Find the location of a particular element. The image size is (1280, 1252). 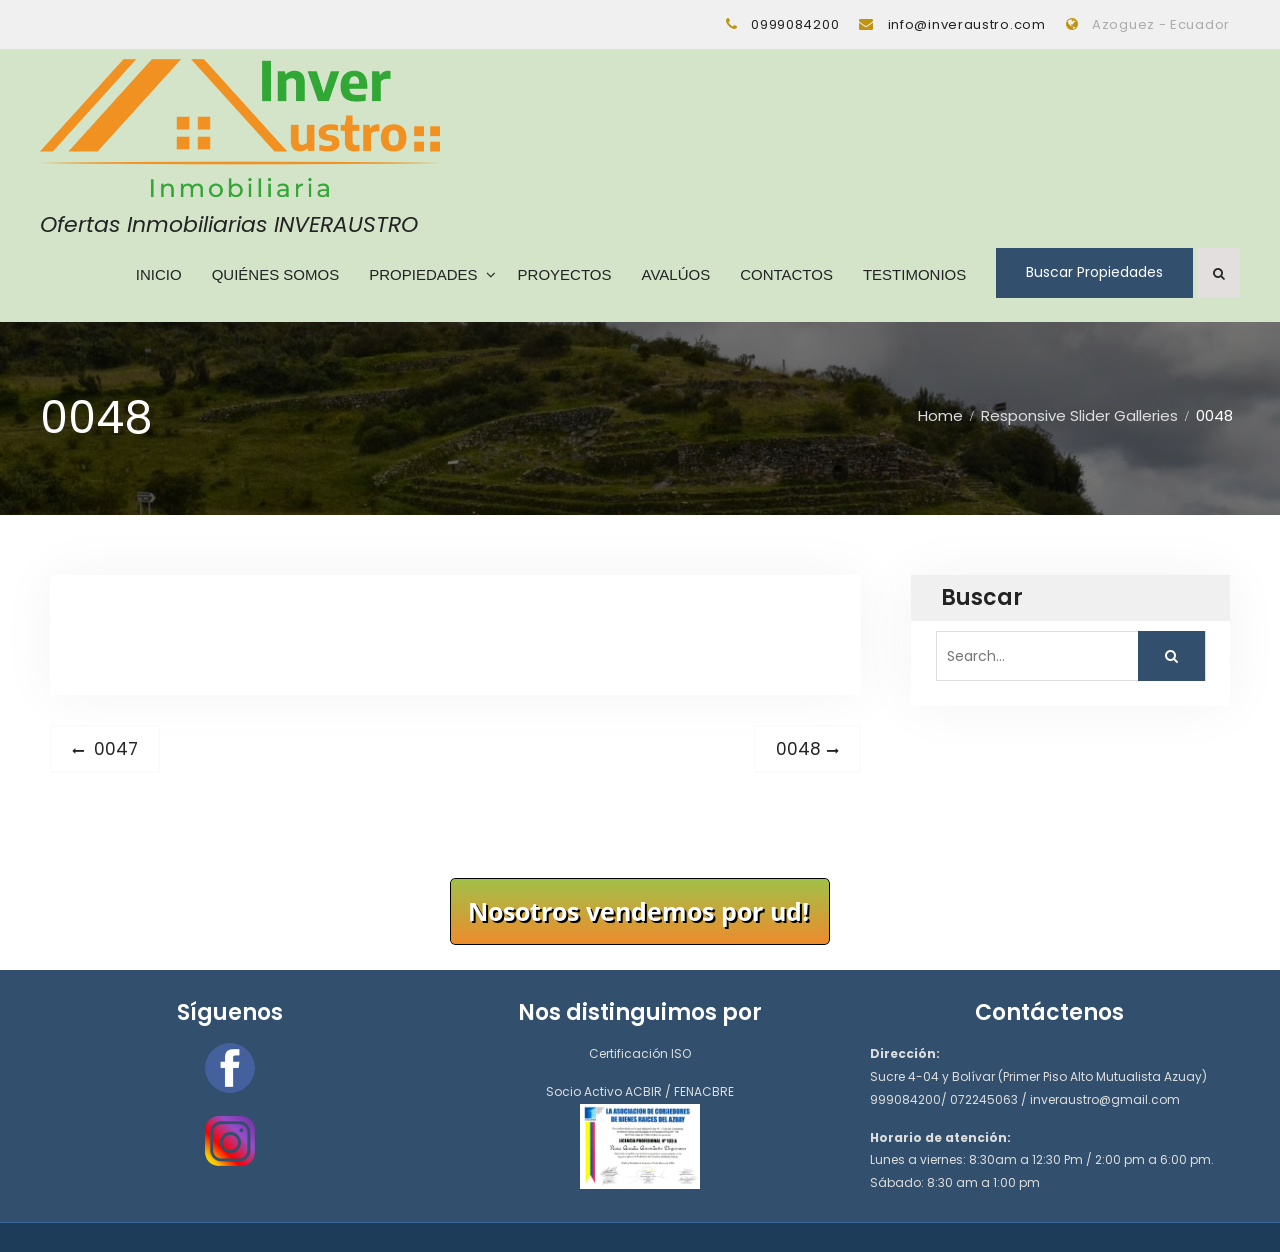

Quiénes Somos is located at coordinates (275, 273).